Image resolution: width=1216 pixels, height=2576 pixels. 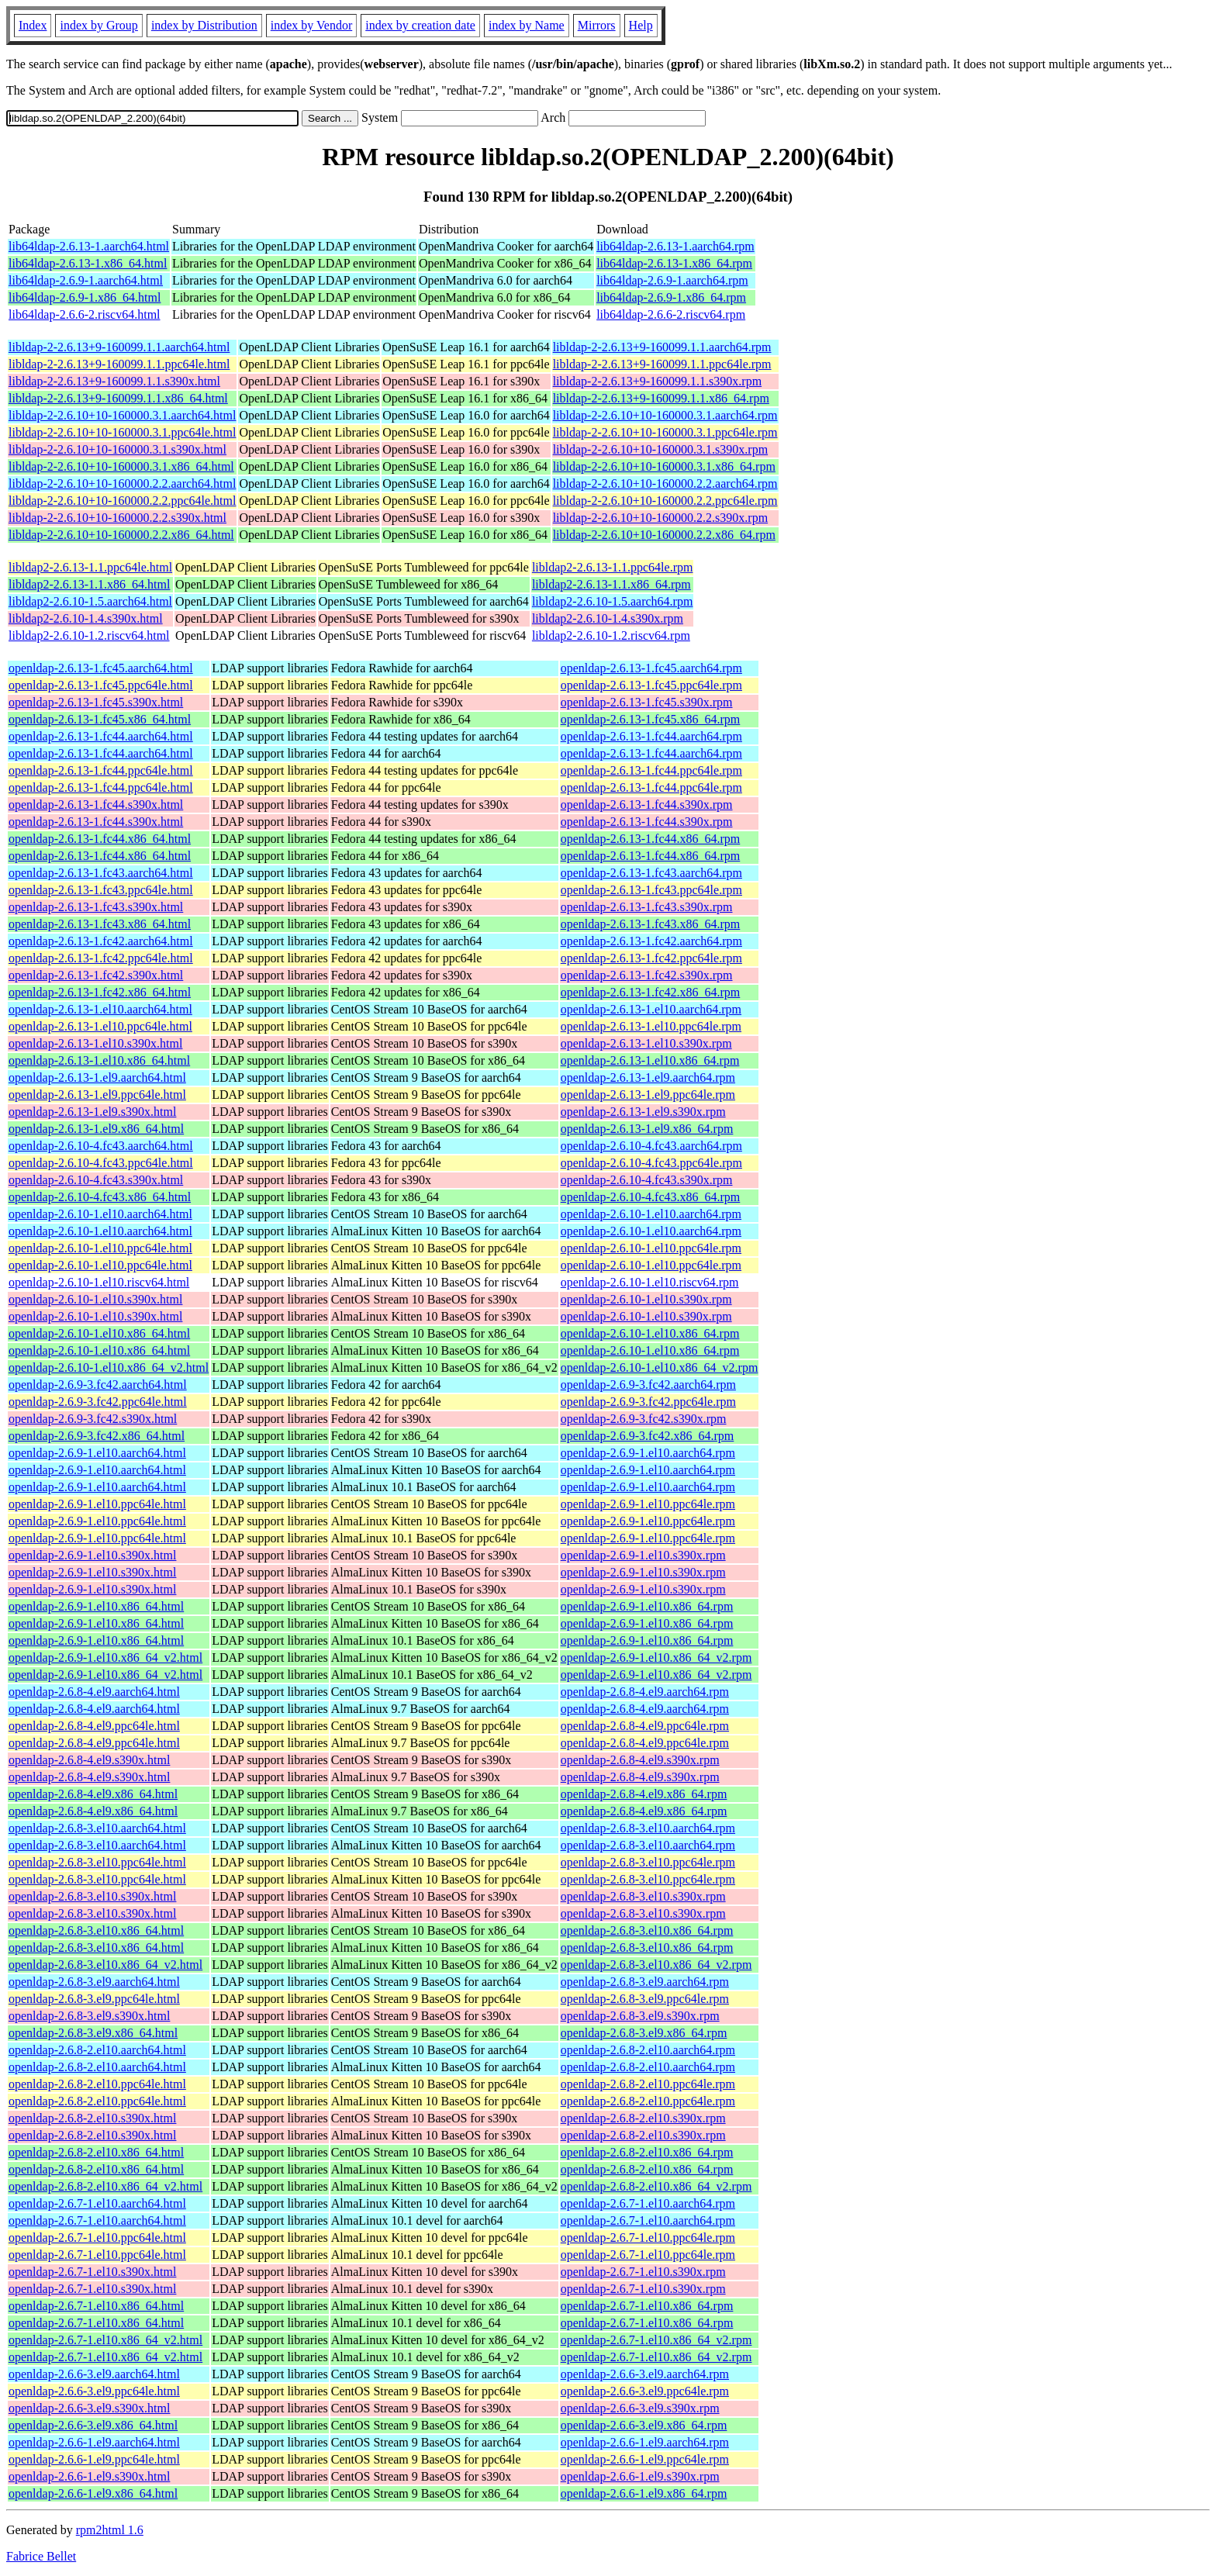 What do you see at coordinates (94, 1981) in the screenshot?
I see `openldap-2.6.8-3.el9.aarch64.html` at bounding box center [94, 1981].